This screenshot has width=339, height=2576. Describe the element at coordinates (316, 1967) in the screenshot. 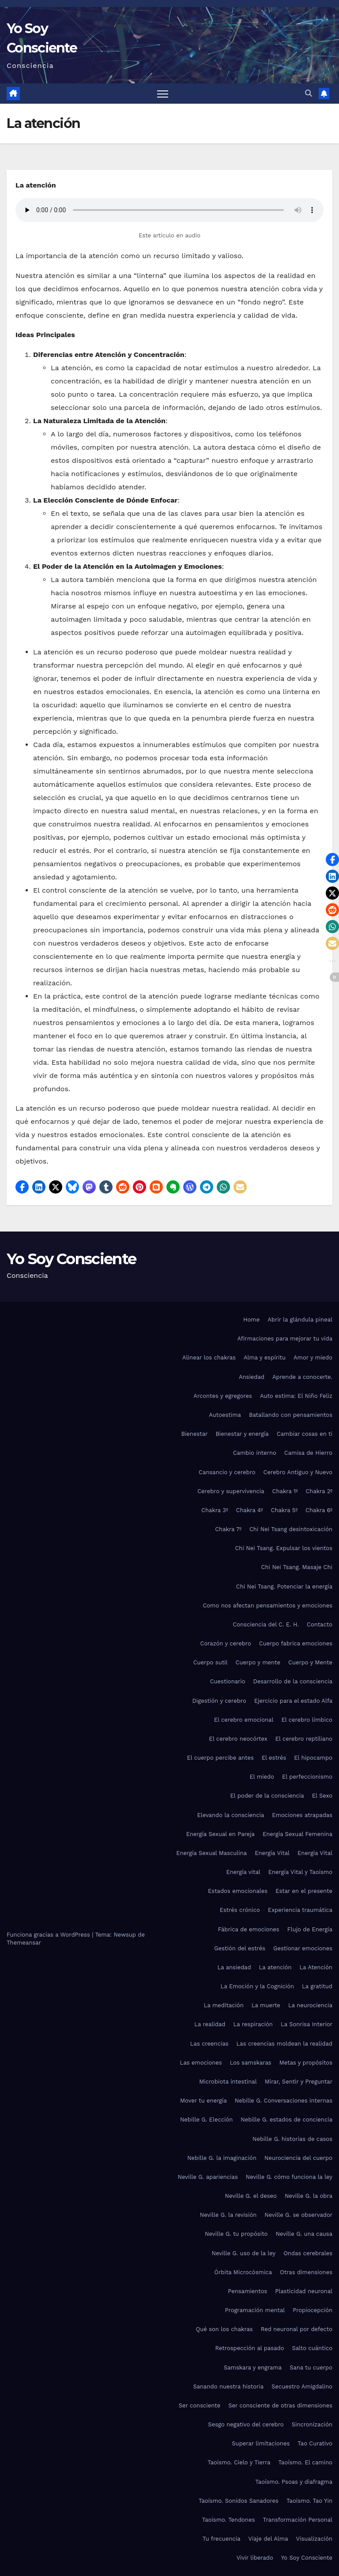

I see `La Atención` at that location.